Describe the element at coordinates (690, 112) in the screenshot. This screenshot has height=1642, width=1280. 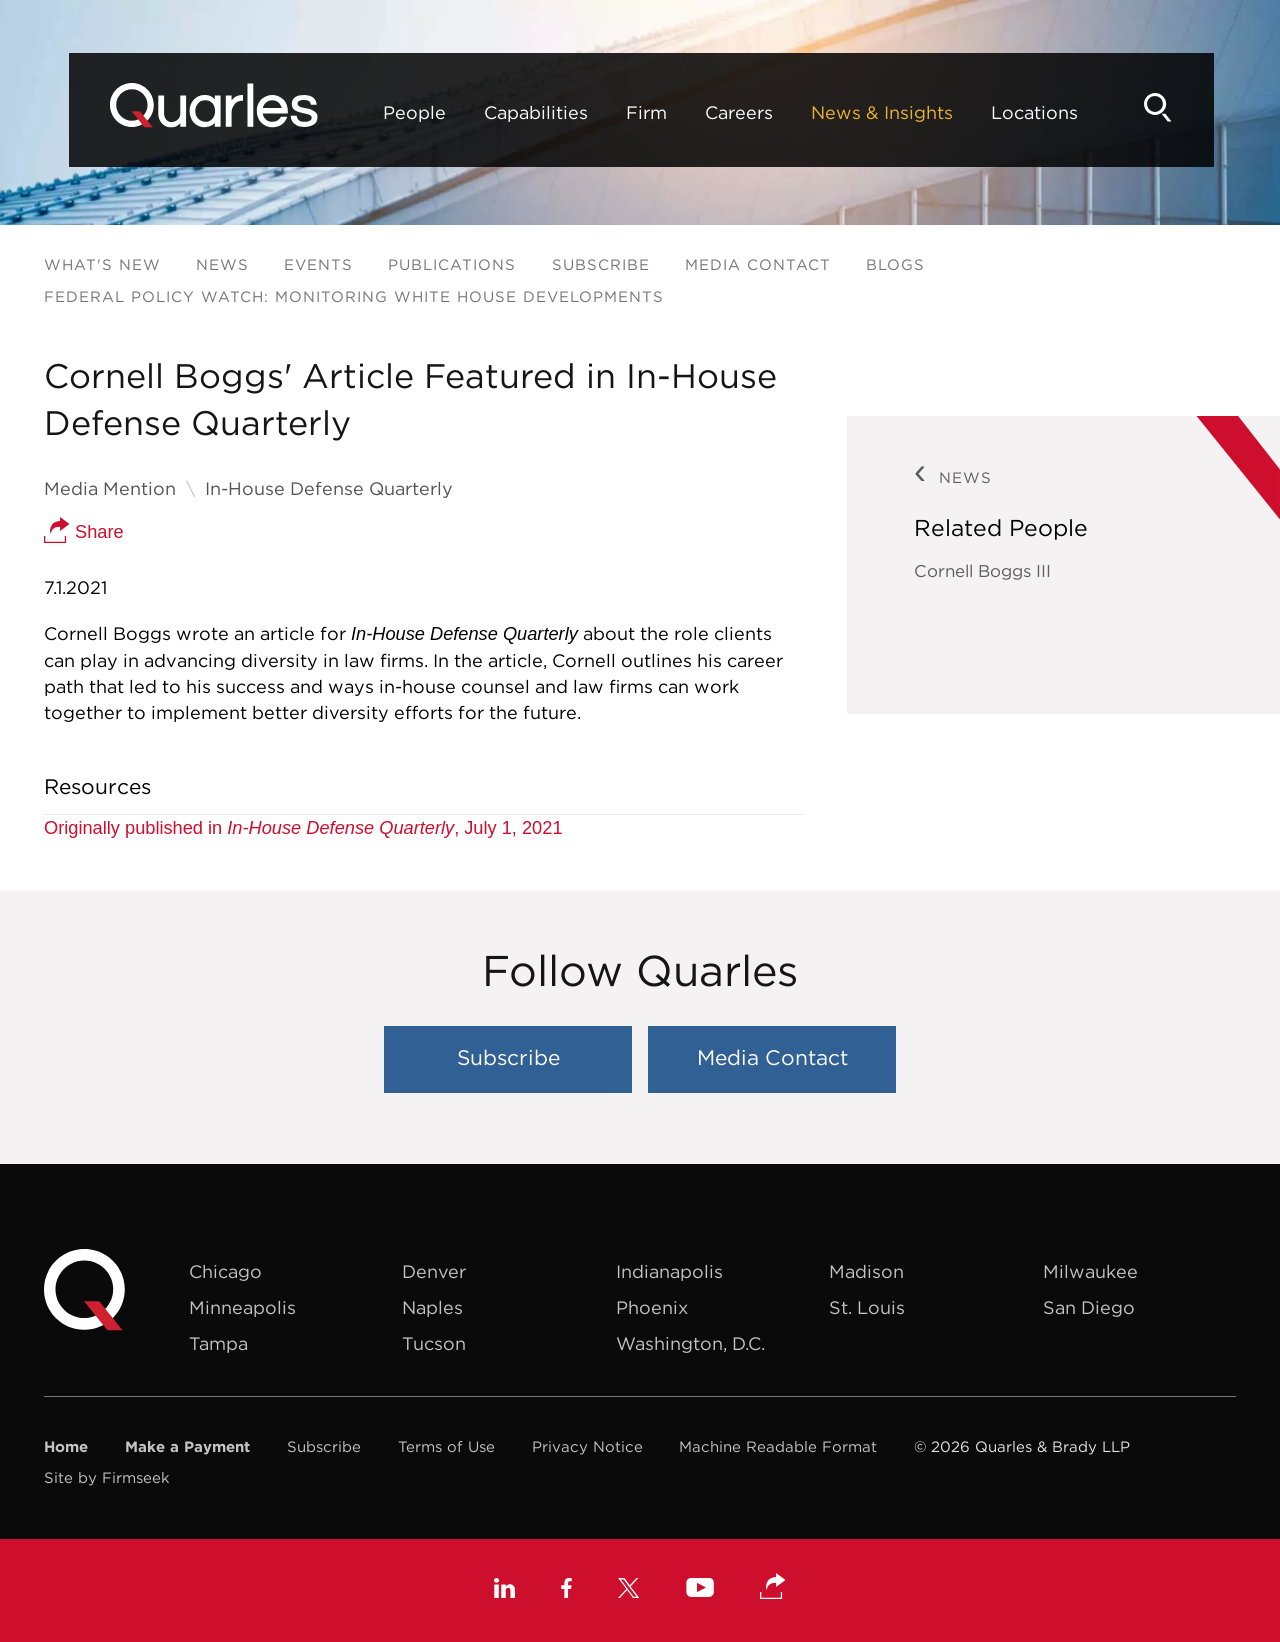
I see `Careers` at that location.